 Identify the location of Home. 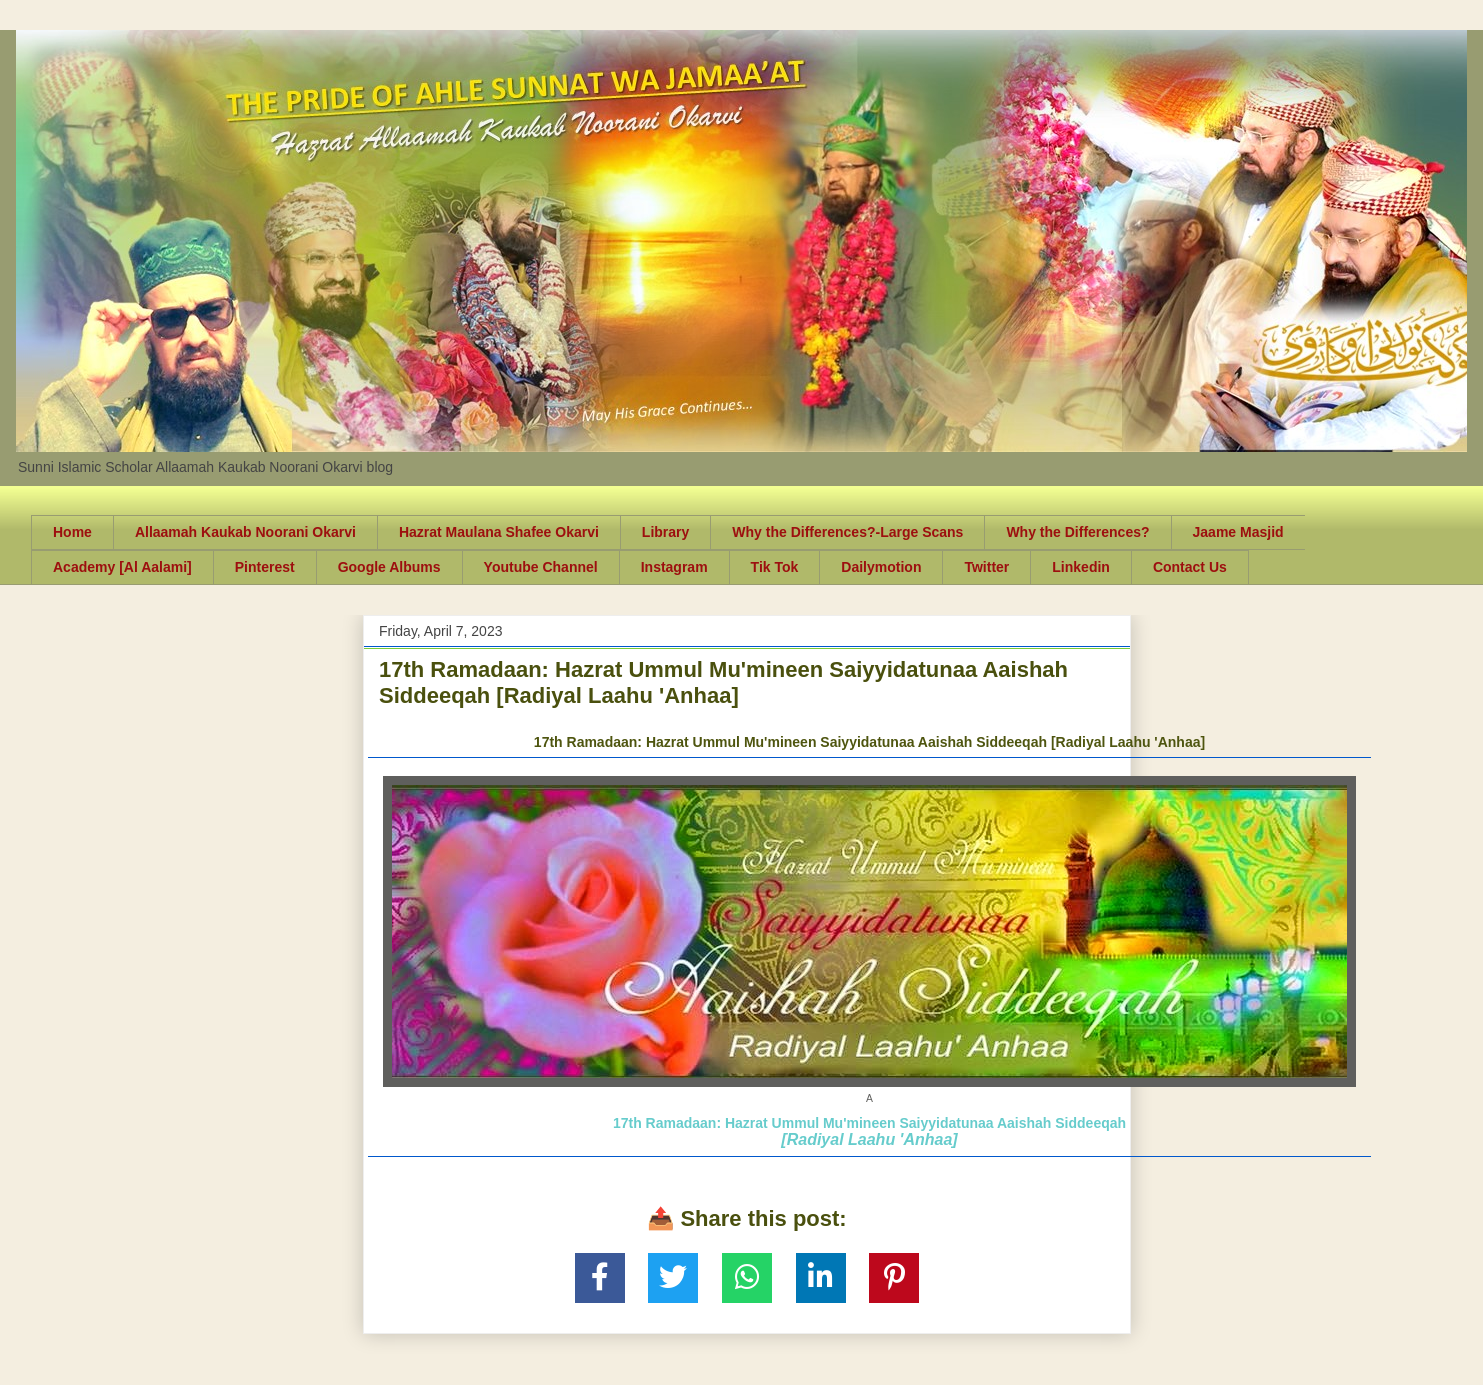
(72, 532).